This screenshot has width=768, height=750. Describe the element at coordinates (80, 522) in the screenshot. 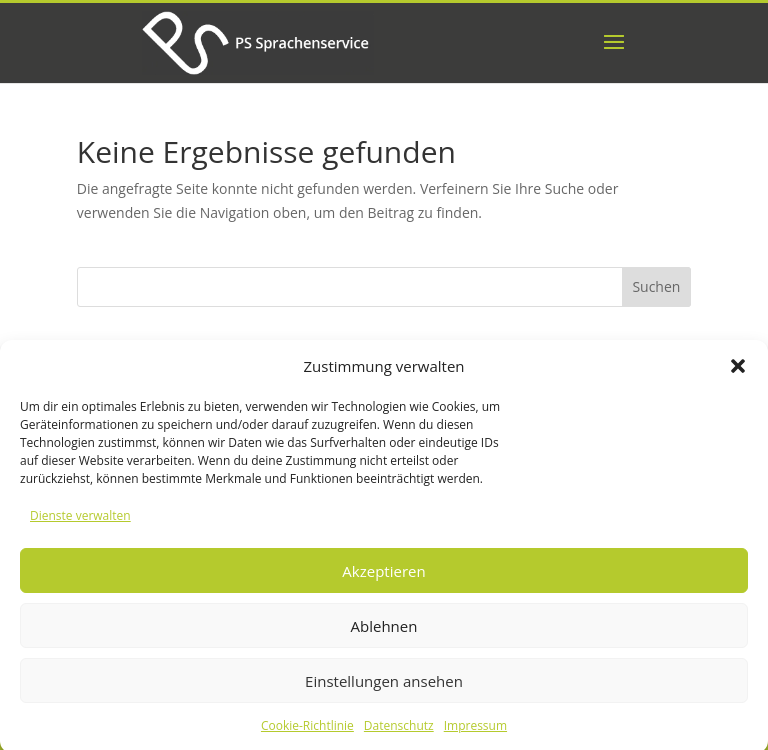

I see `Dienste verwalten` at that location.